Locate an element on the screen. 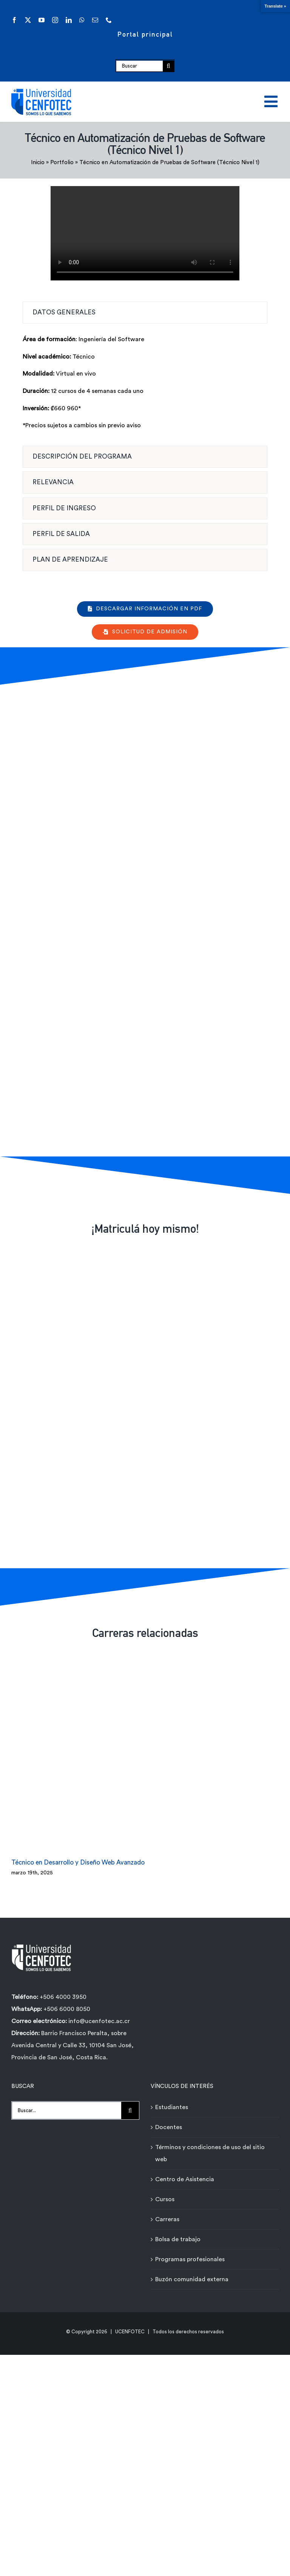  [Formulario de contacto carreras - Técnicos Ágiles - Universidad Cenfotec] is located at coordinates (144, 918).